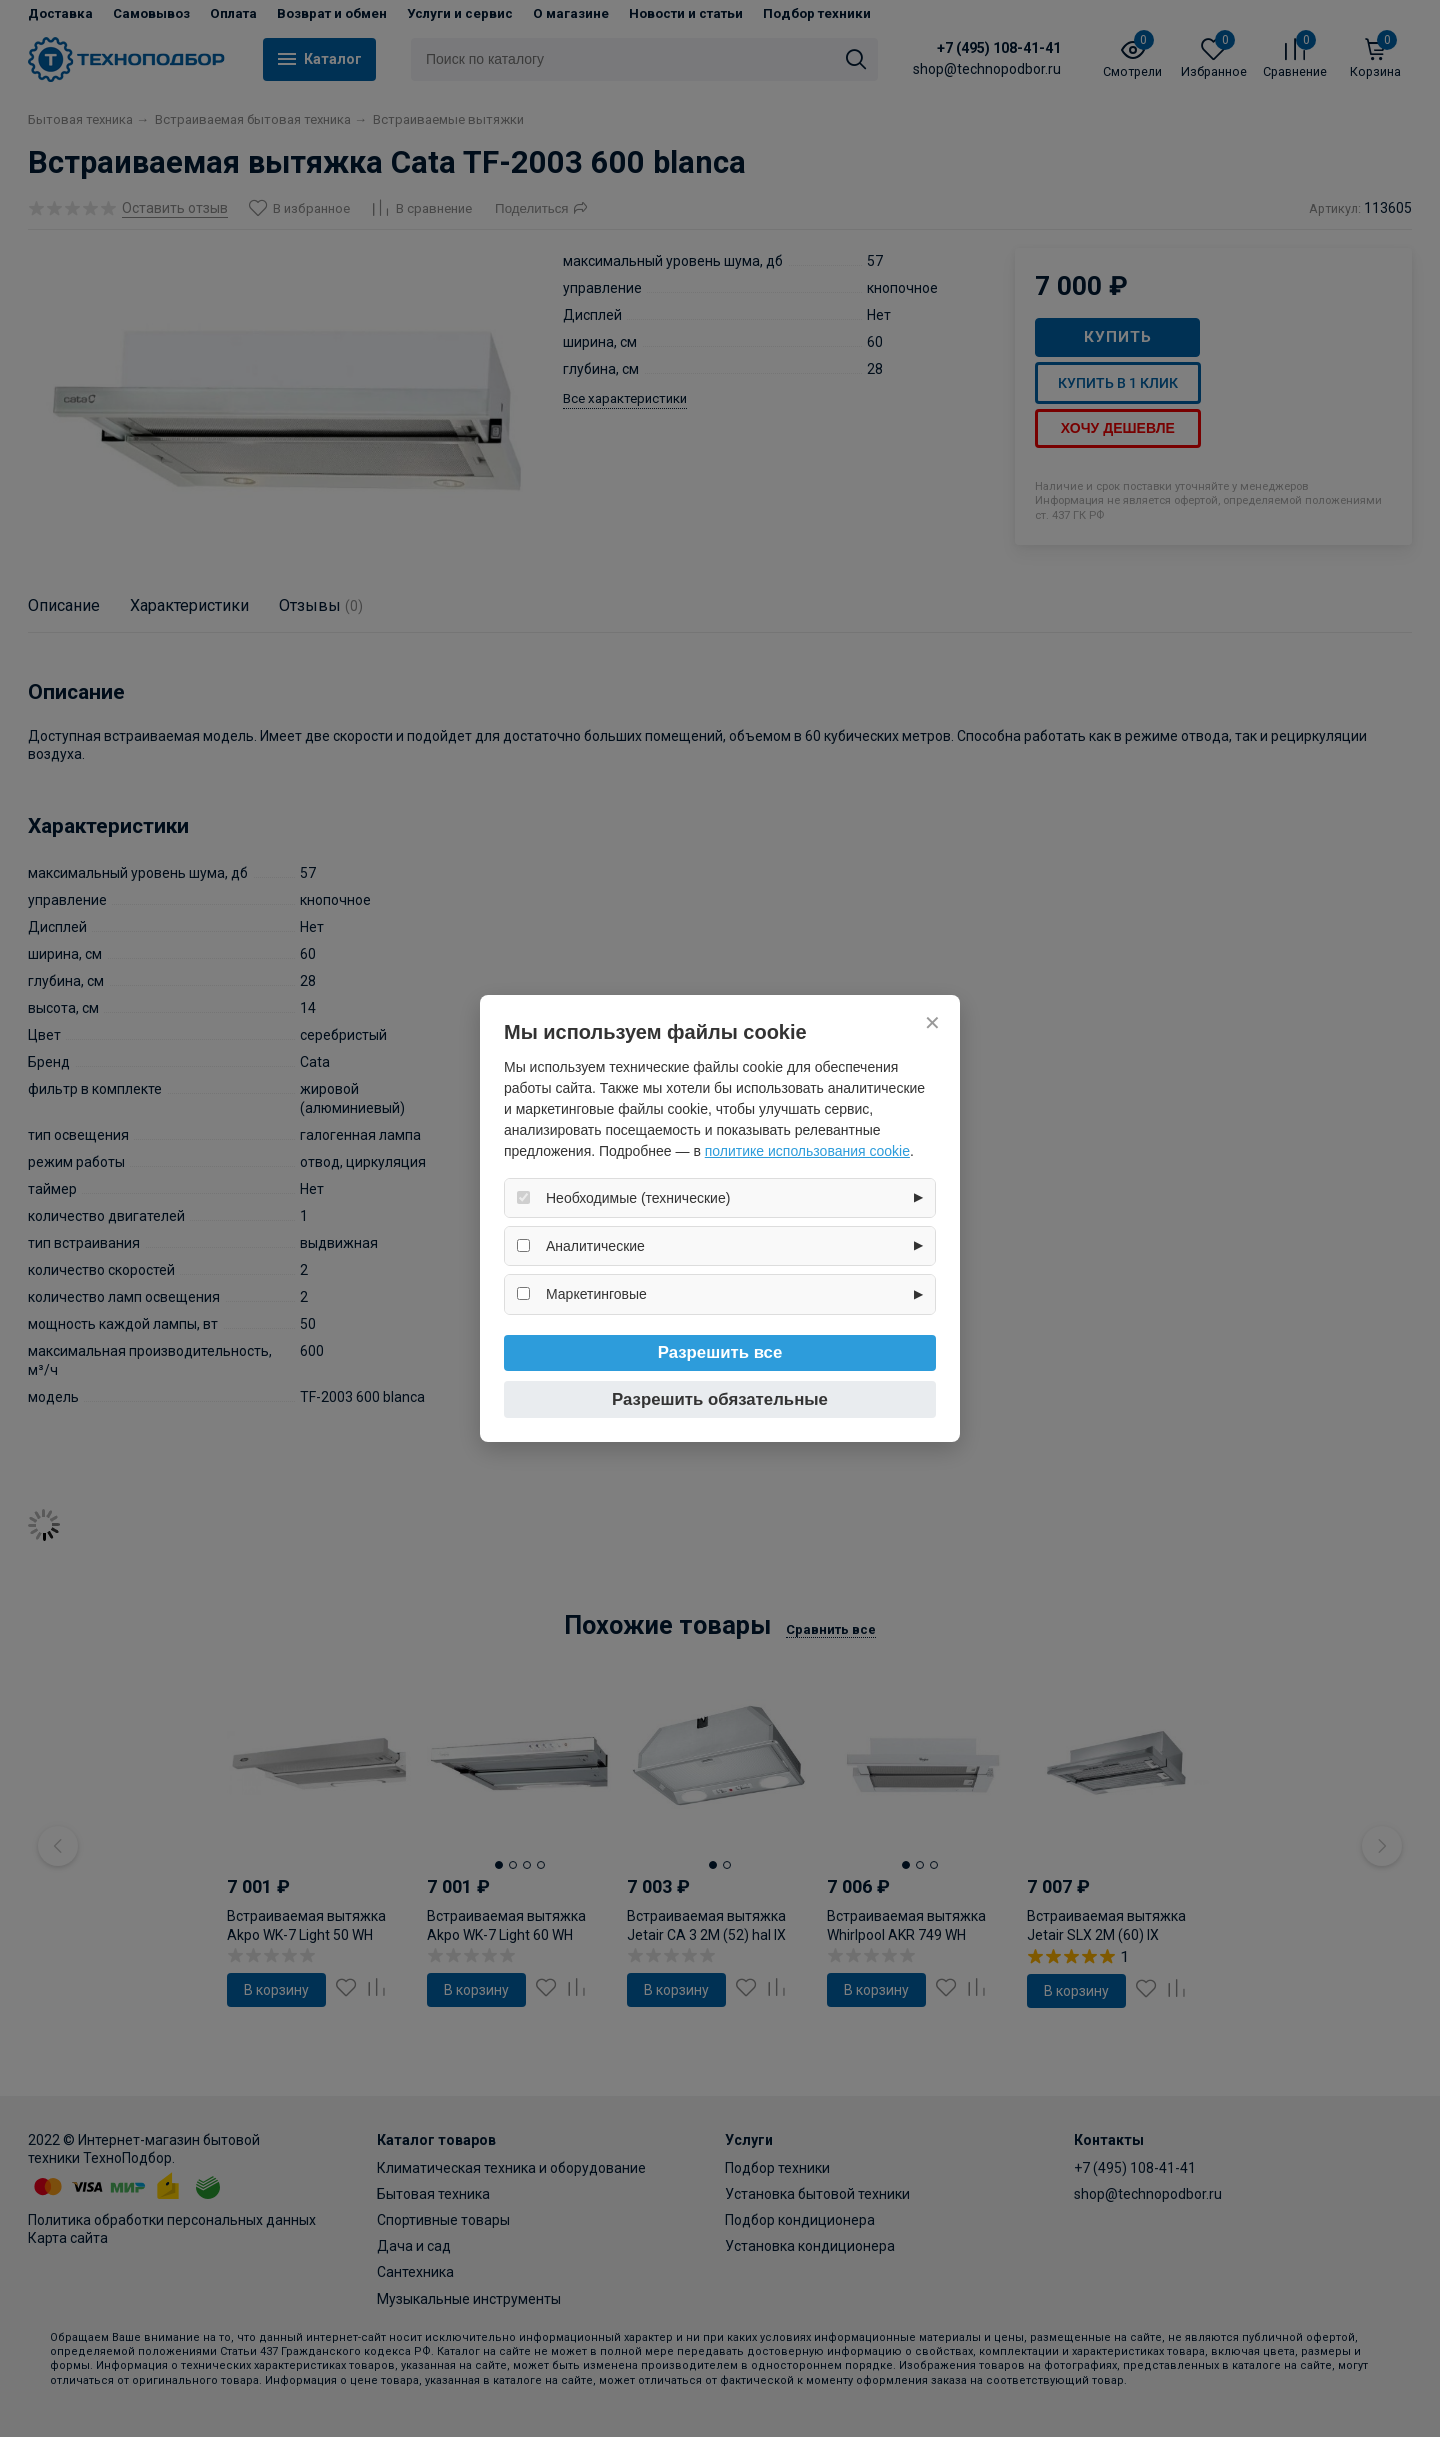 The image size is (1440, 2437). I want to click on Разрешить обязательные, so click(720, 1399).